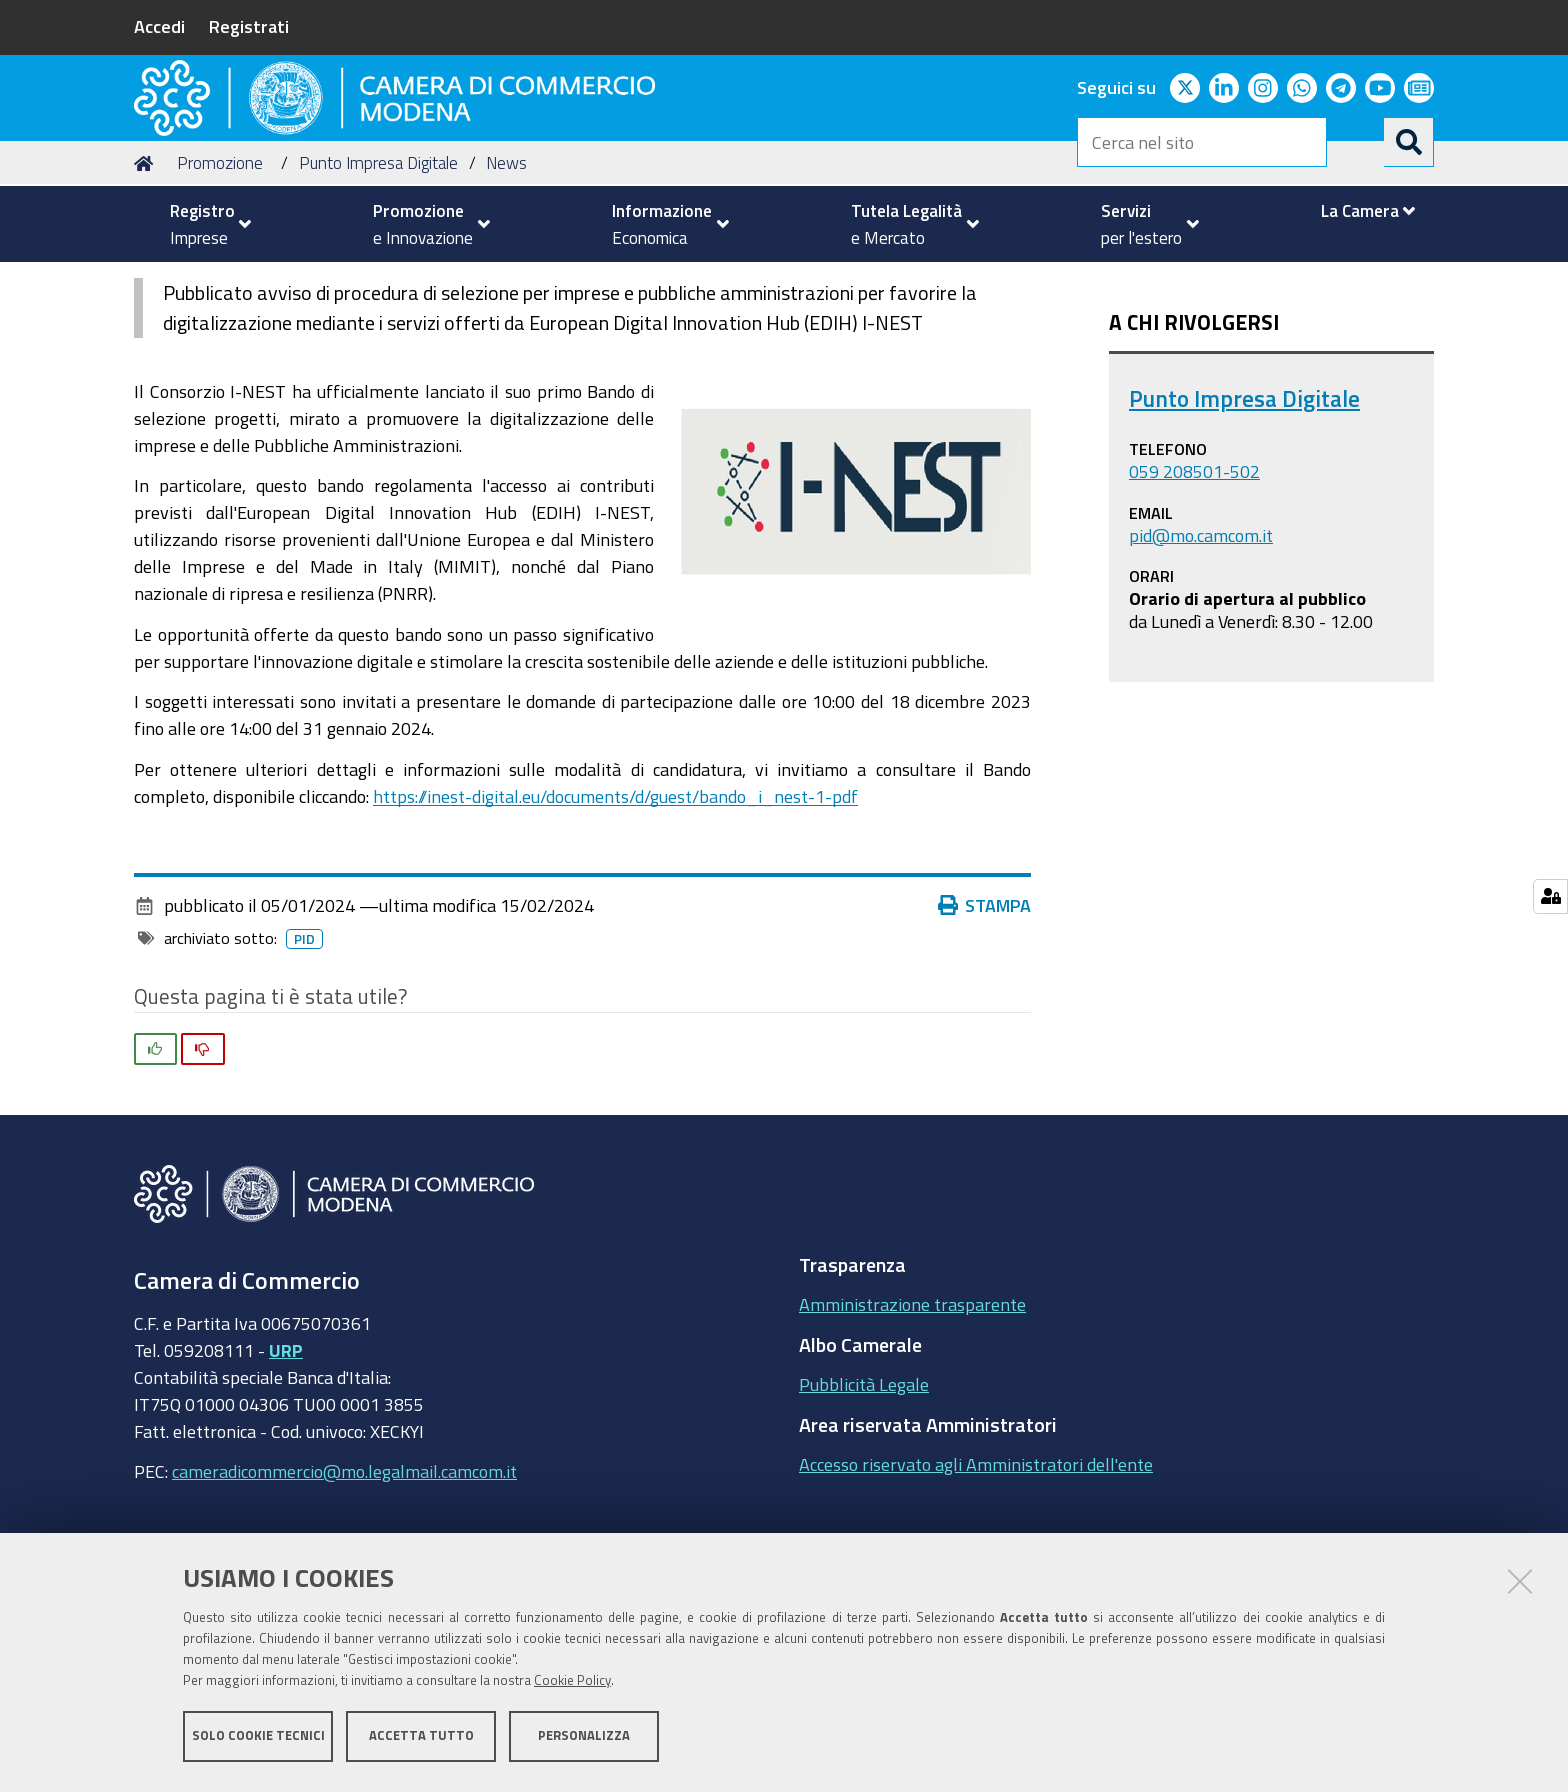  What do you see at coordinates (572, 1684) in the screenshot?
I see `Cookie Policy` at bounding box center [572, 1684].